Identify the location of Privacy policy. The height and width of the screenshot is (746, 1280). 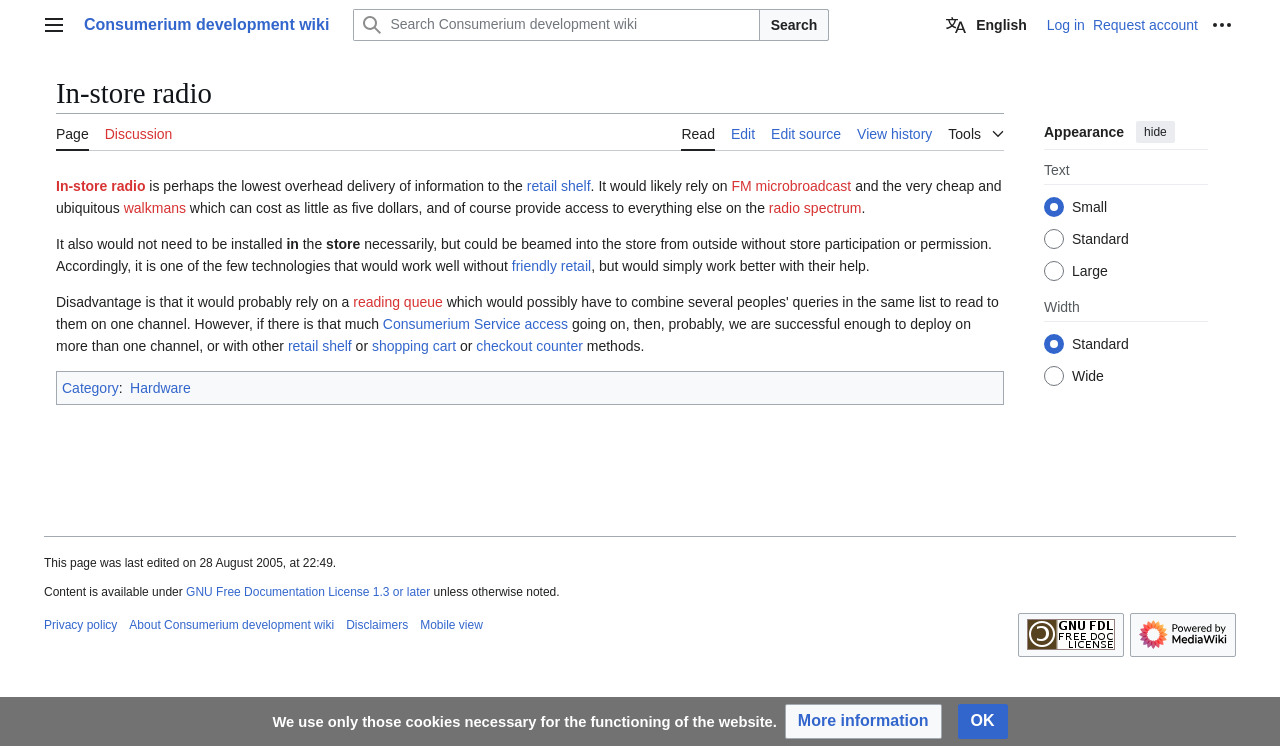
(80, 625).